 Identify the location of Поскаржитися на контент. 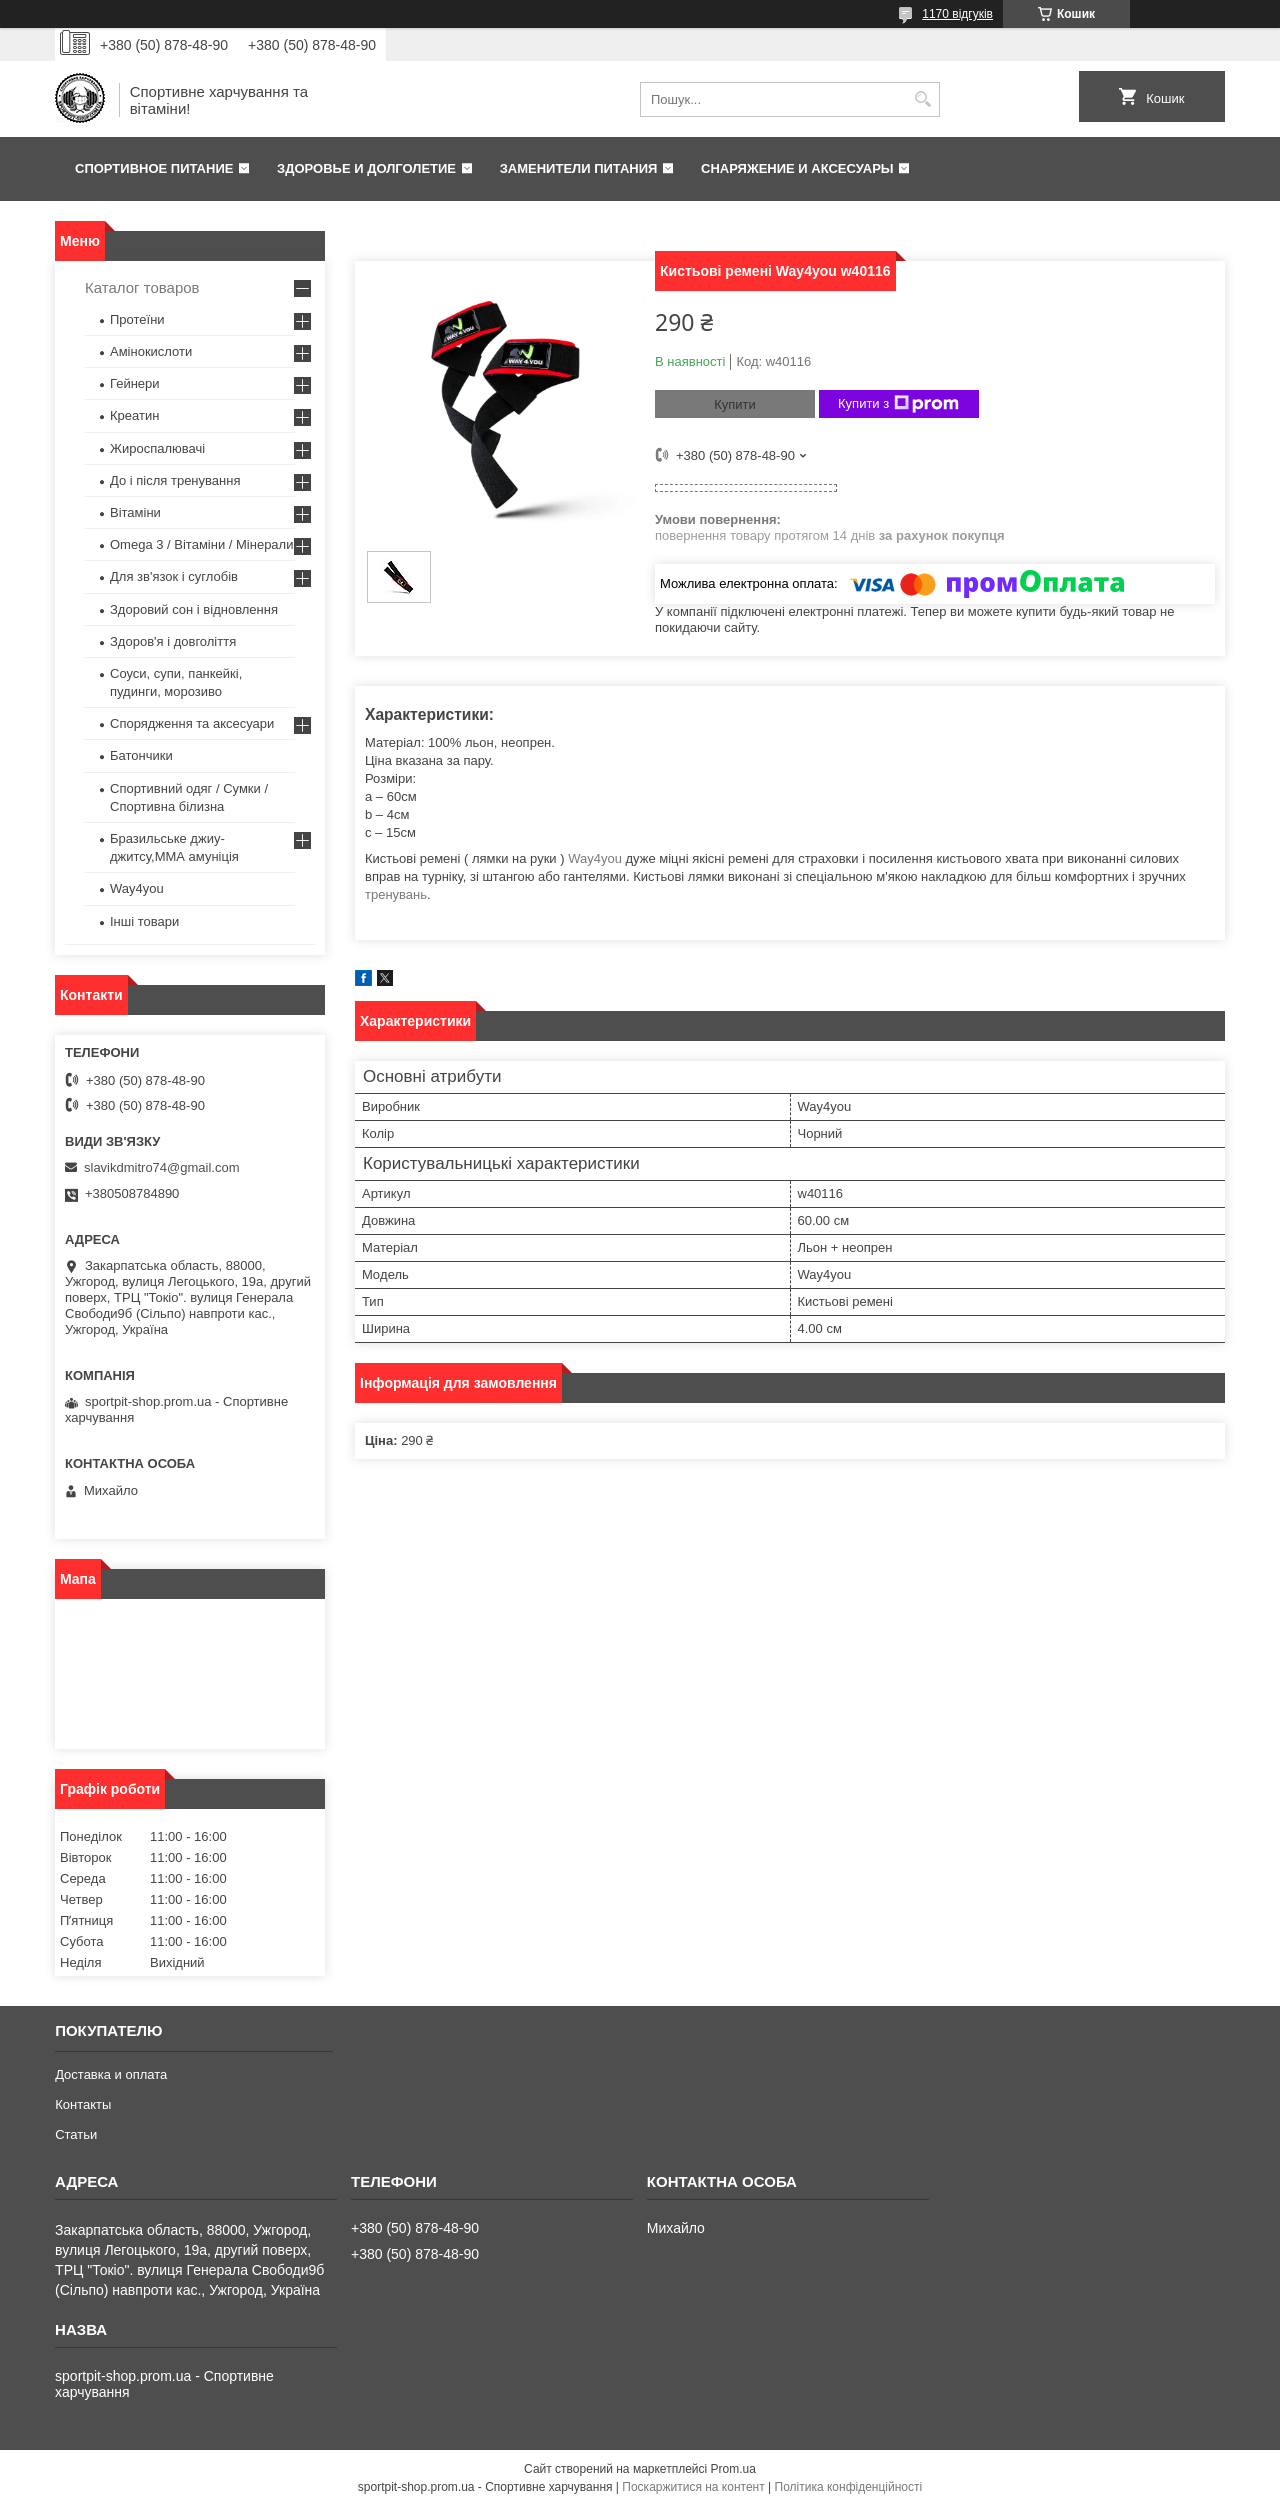
(693, 2487).